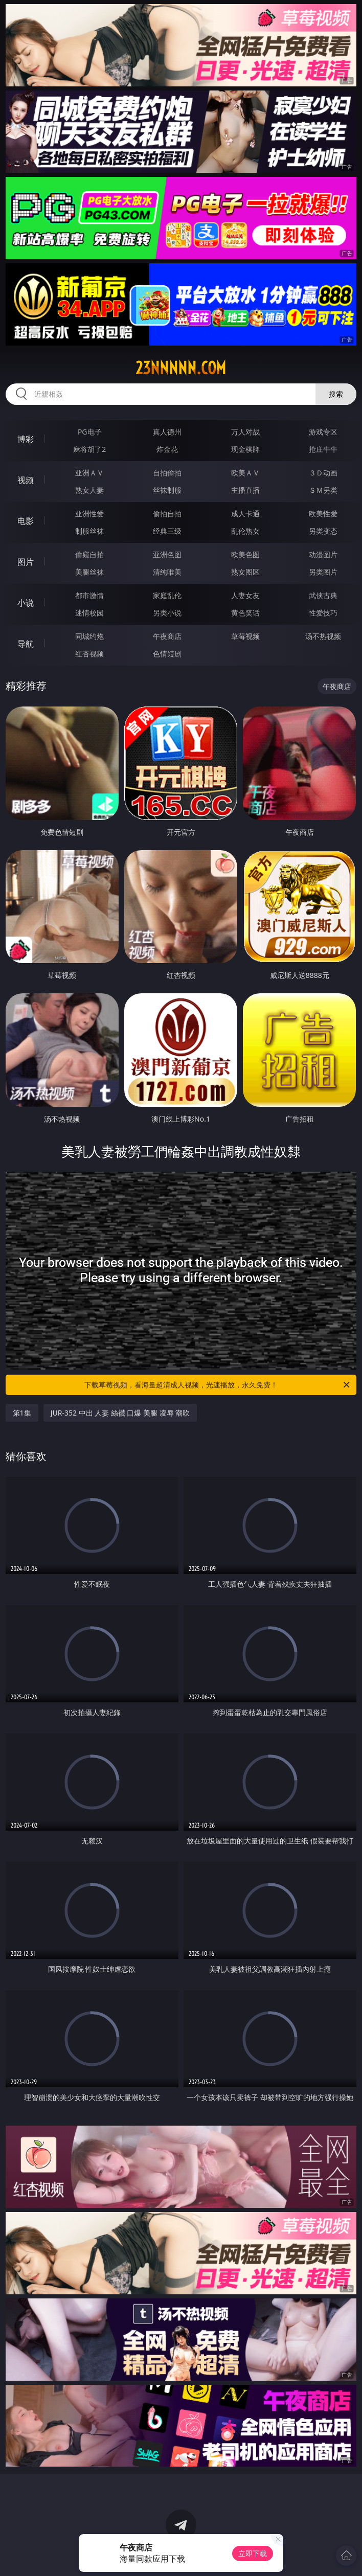 This screenshot has width=362, height=2576. What do you see at coordinates (167, 531) in the screenshot?
I see `经典三级` at bounding box center [167, 531].